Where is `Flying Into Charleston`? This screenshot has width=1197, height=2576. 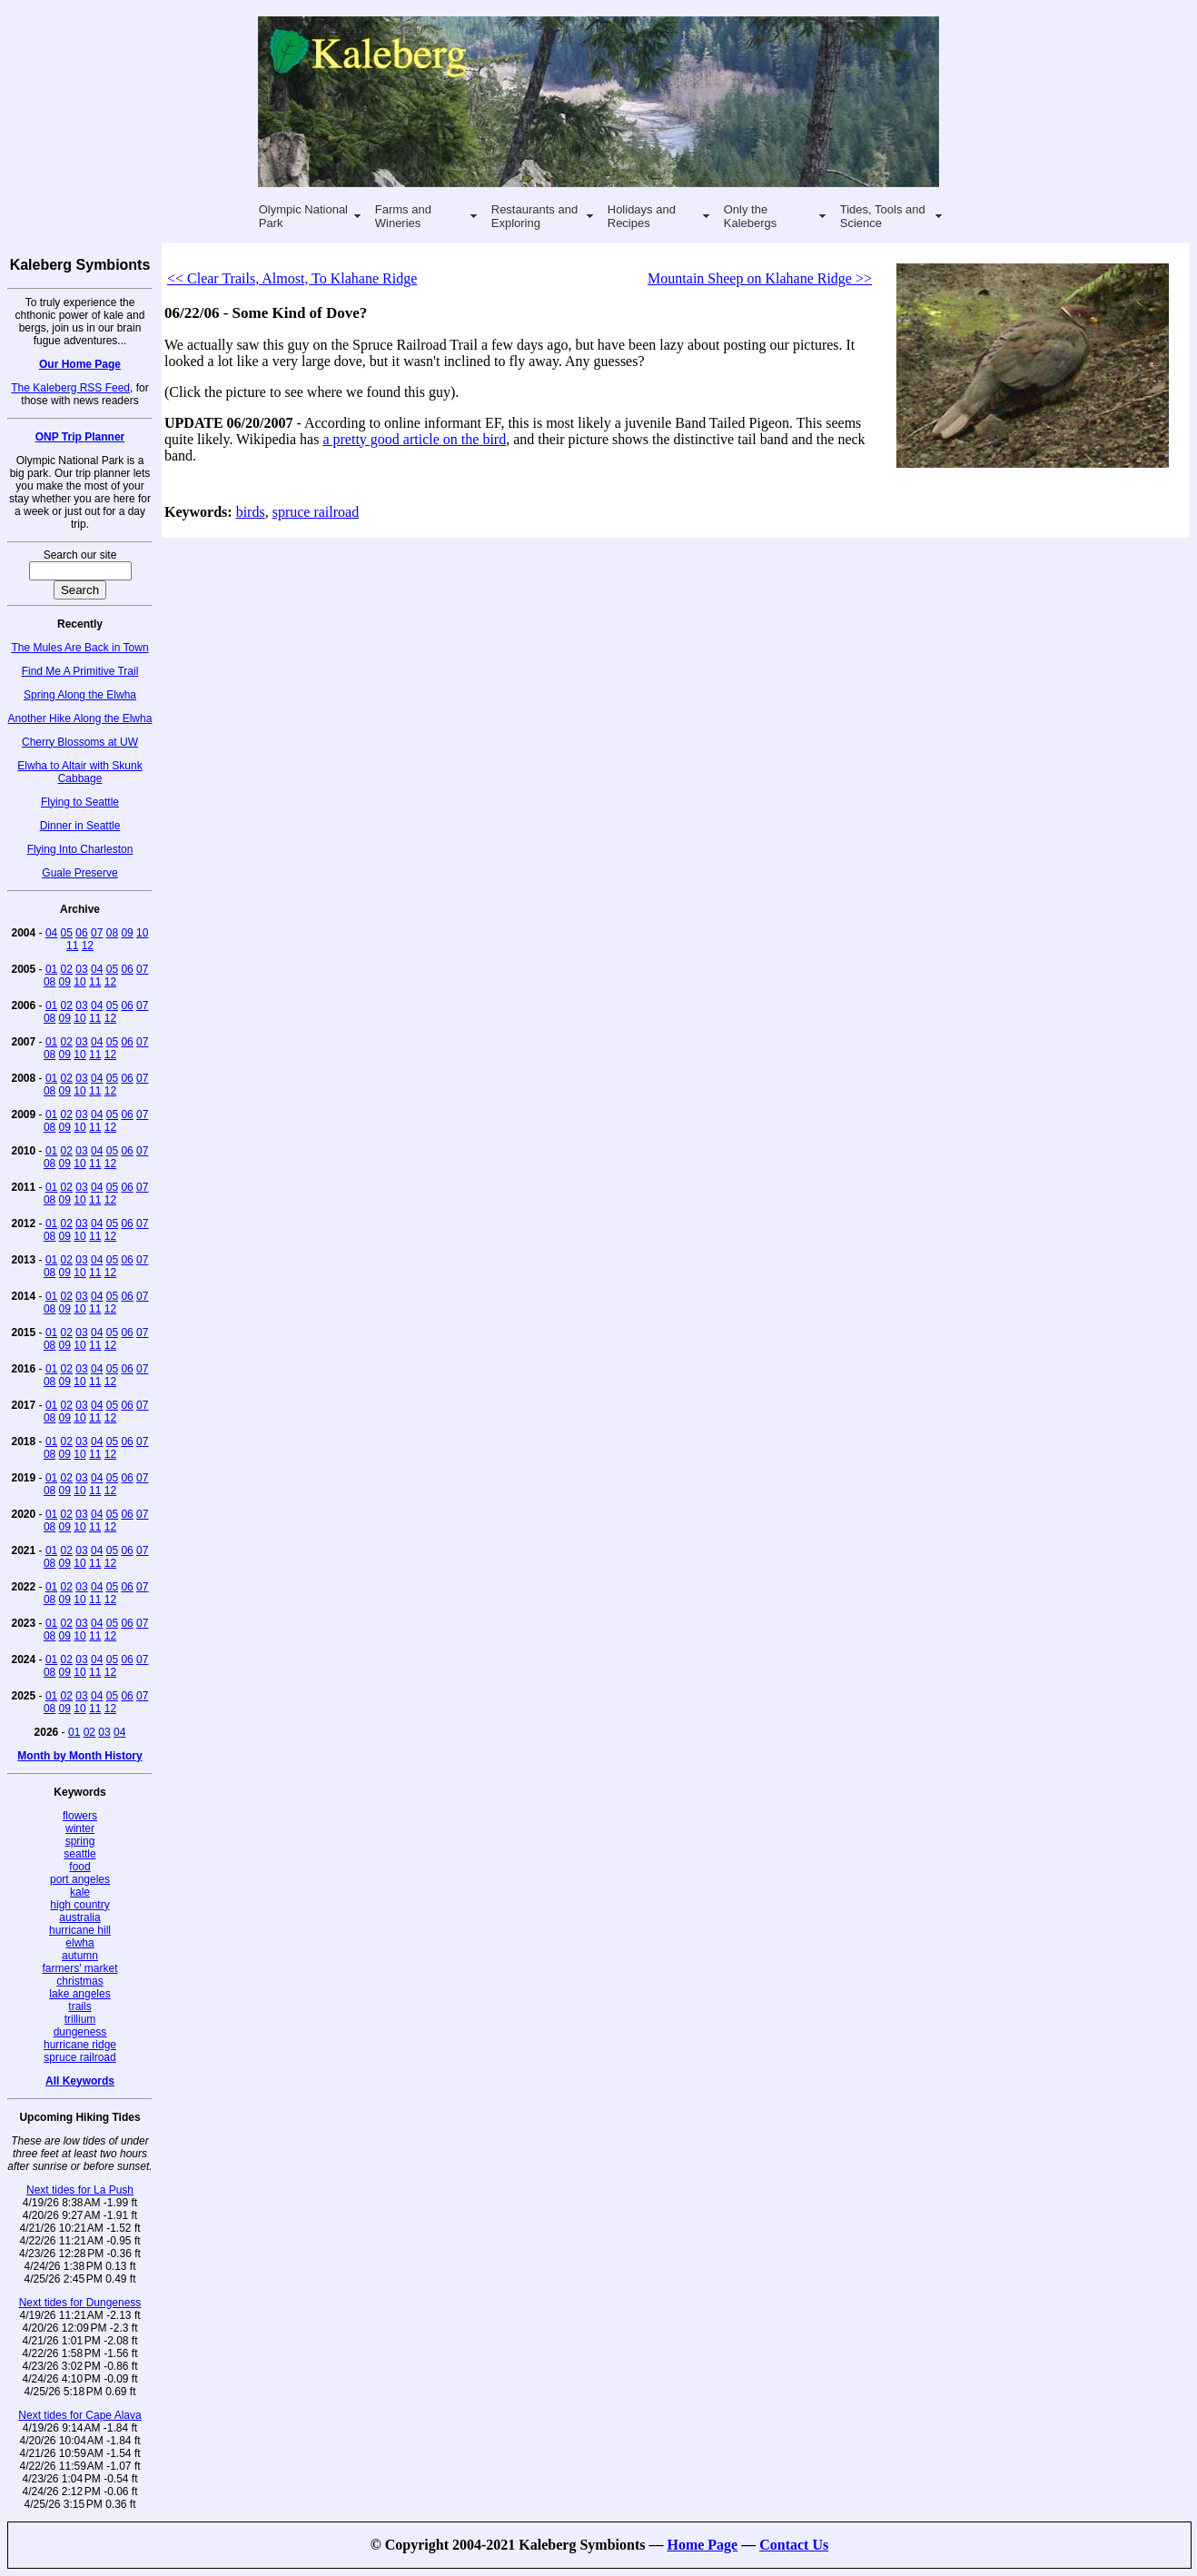
Flying Into Charleston is located at coordinates (80, 849).